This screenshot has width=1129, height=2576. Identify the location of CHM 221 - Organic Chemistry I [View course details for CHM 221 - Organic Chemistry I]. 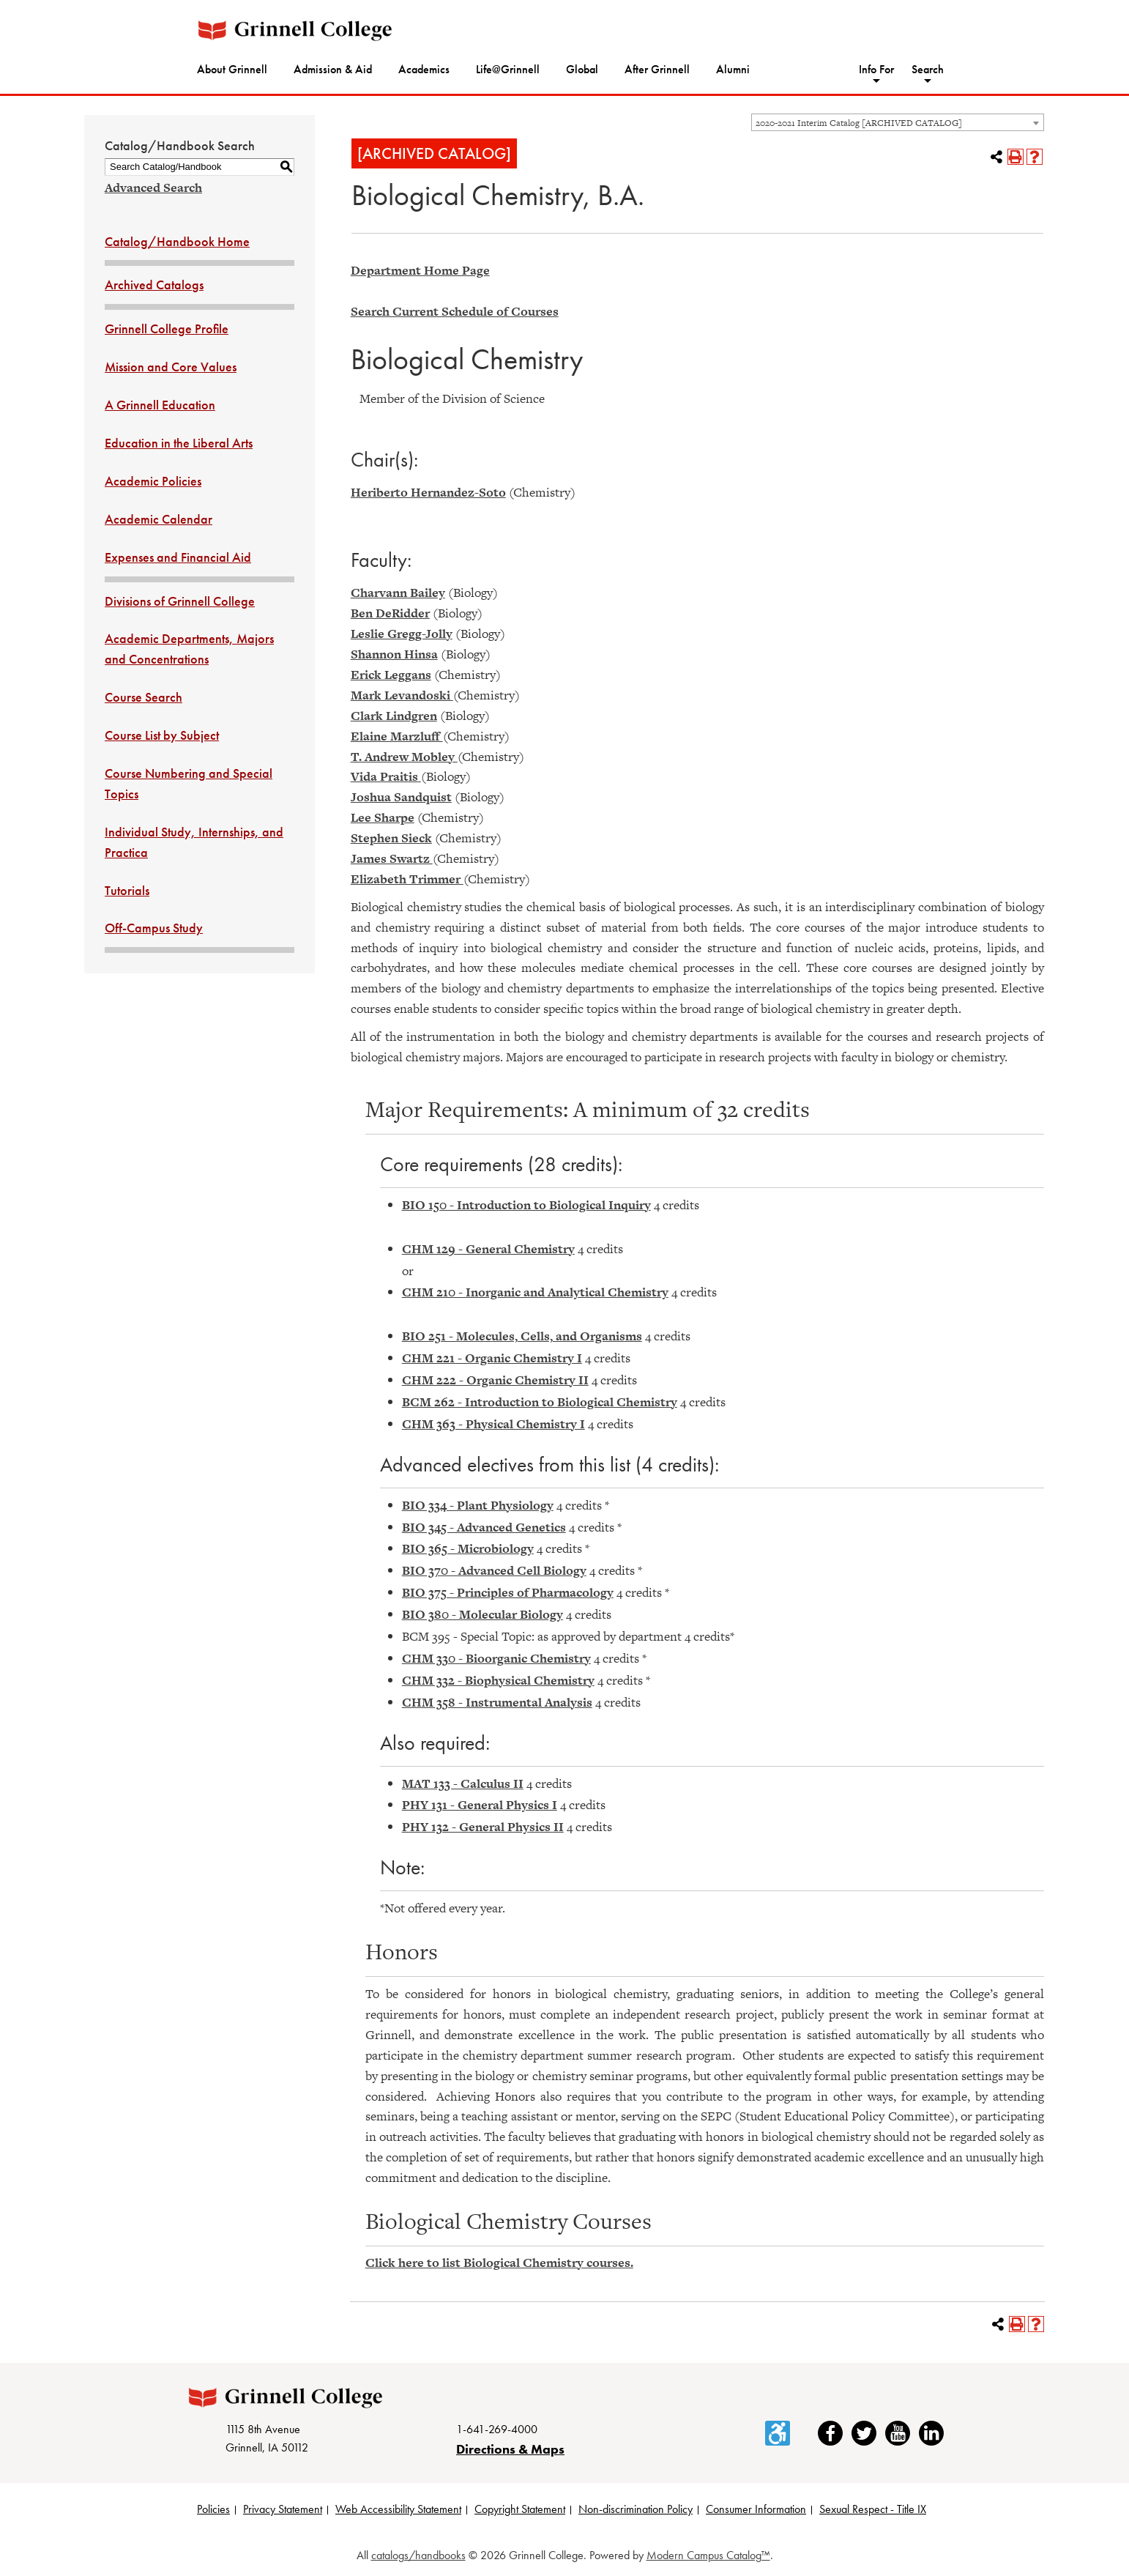
(492, 1358).